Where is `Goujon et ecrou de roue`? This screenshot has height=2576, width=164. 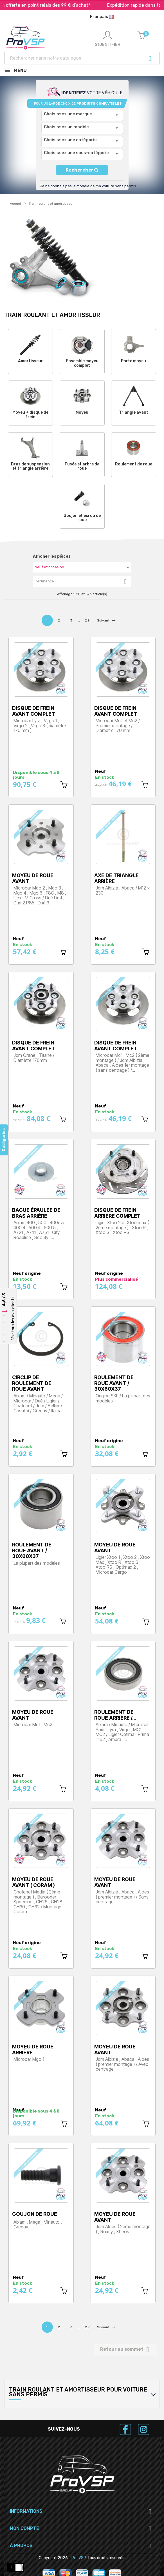
Goujon et ecrou de roue is located at coordinates (82, 517).